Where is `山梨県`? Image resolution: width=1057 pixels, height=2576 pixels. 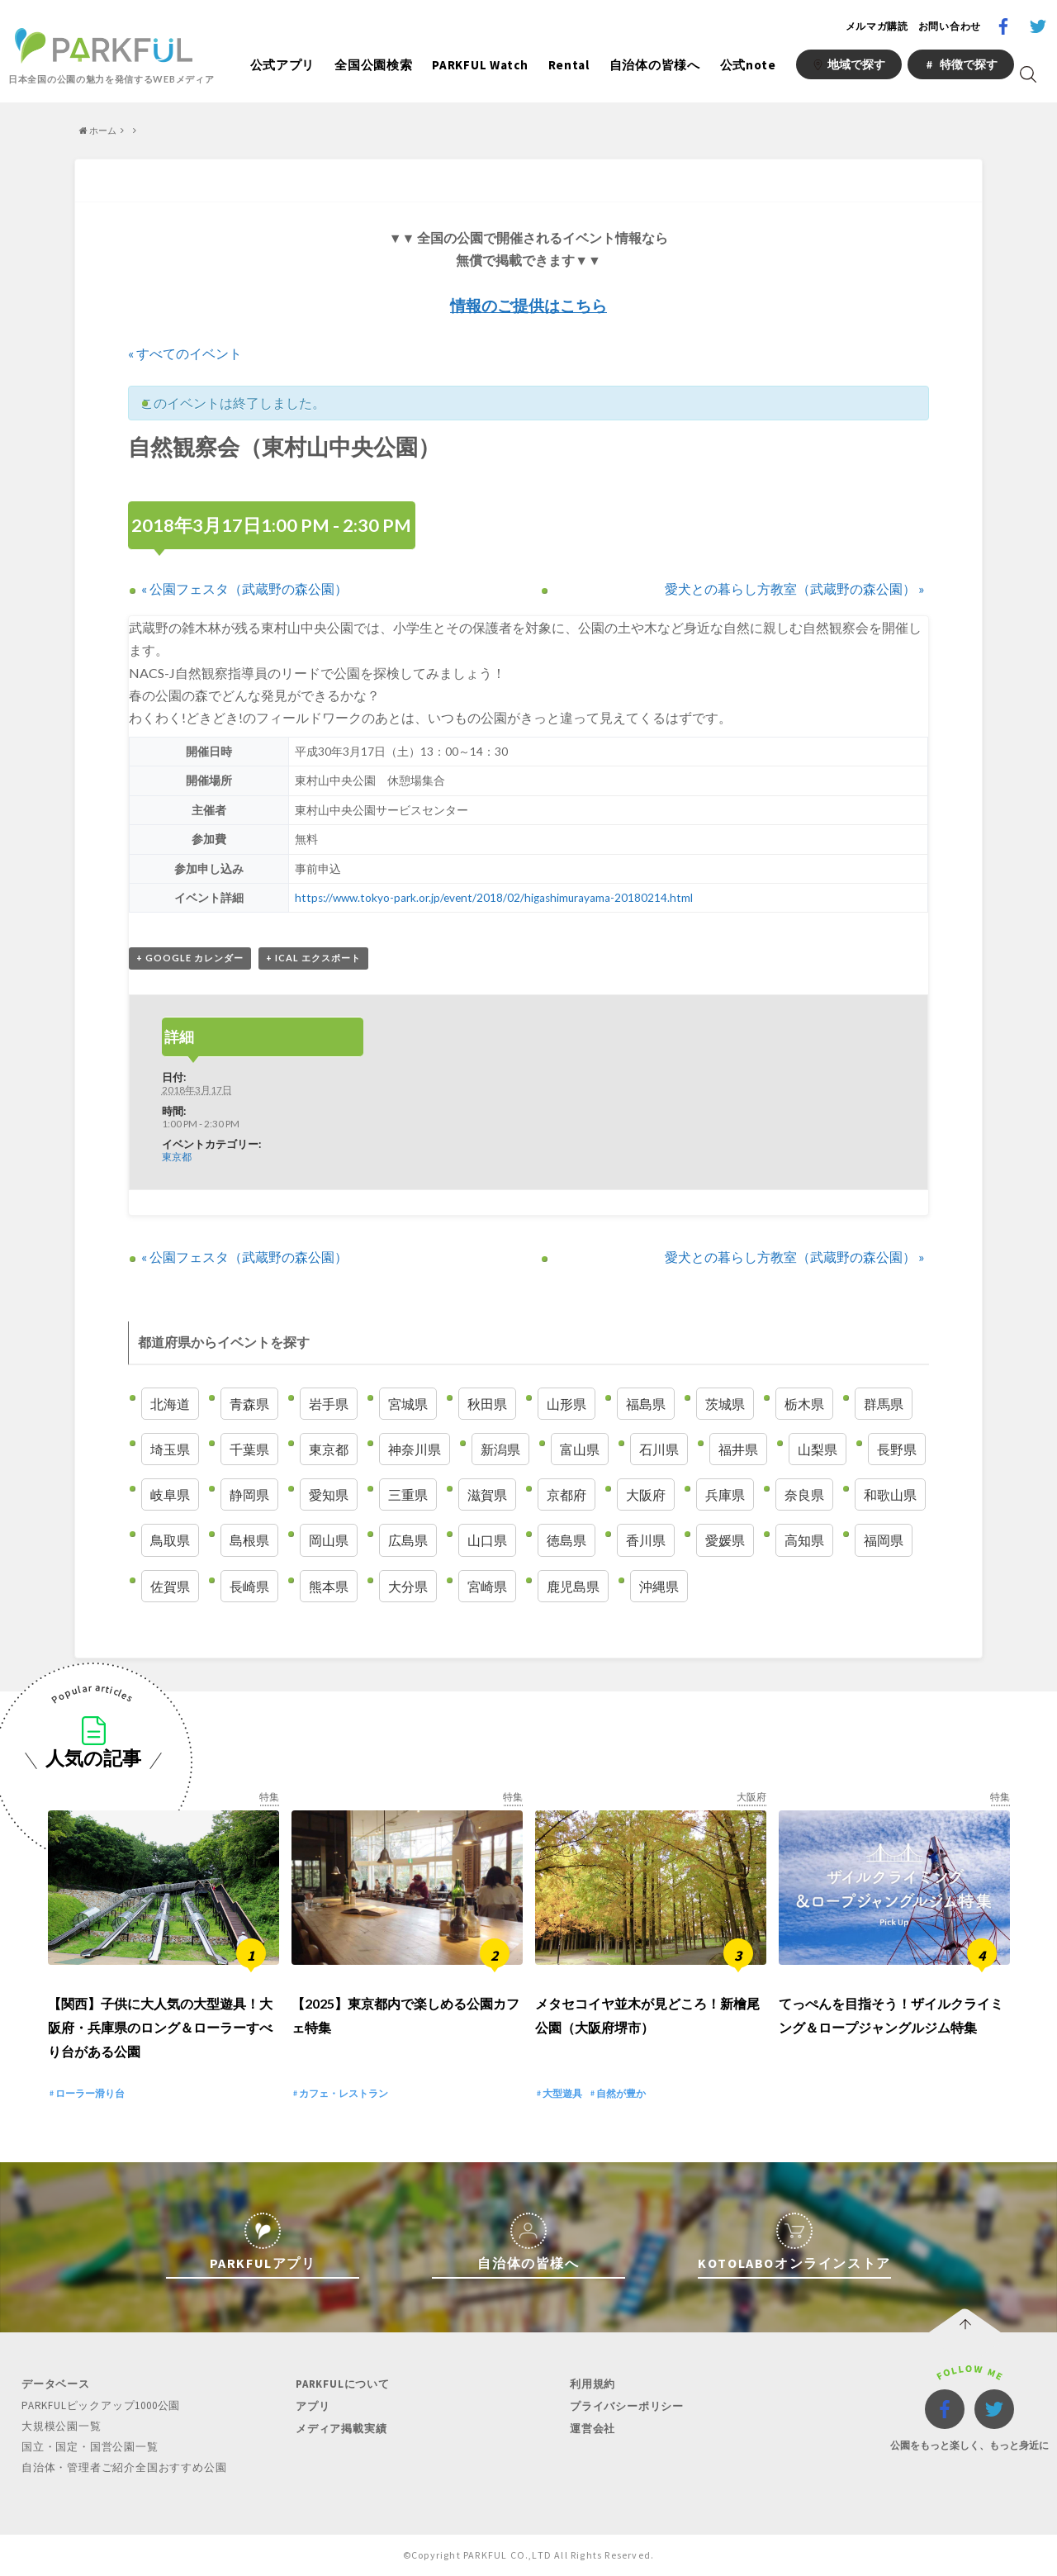
山梨県 is located at coordinates (817, 1449).